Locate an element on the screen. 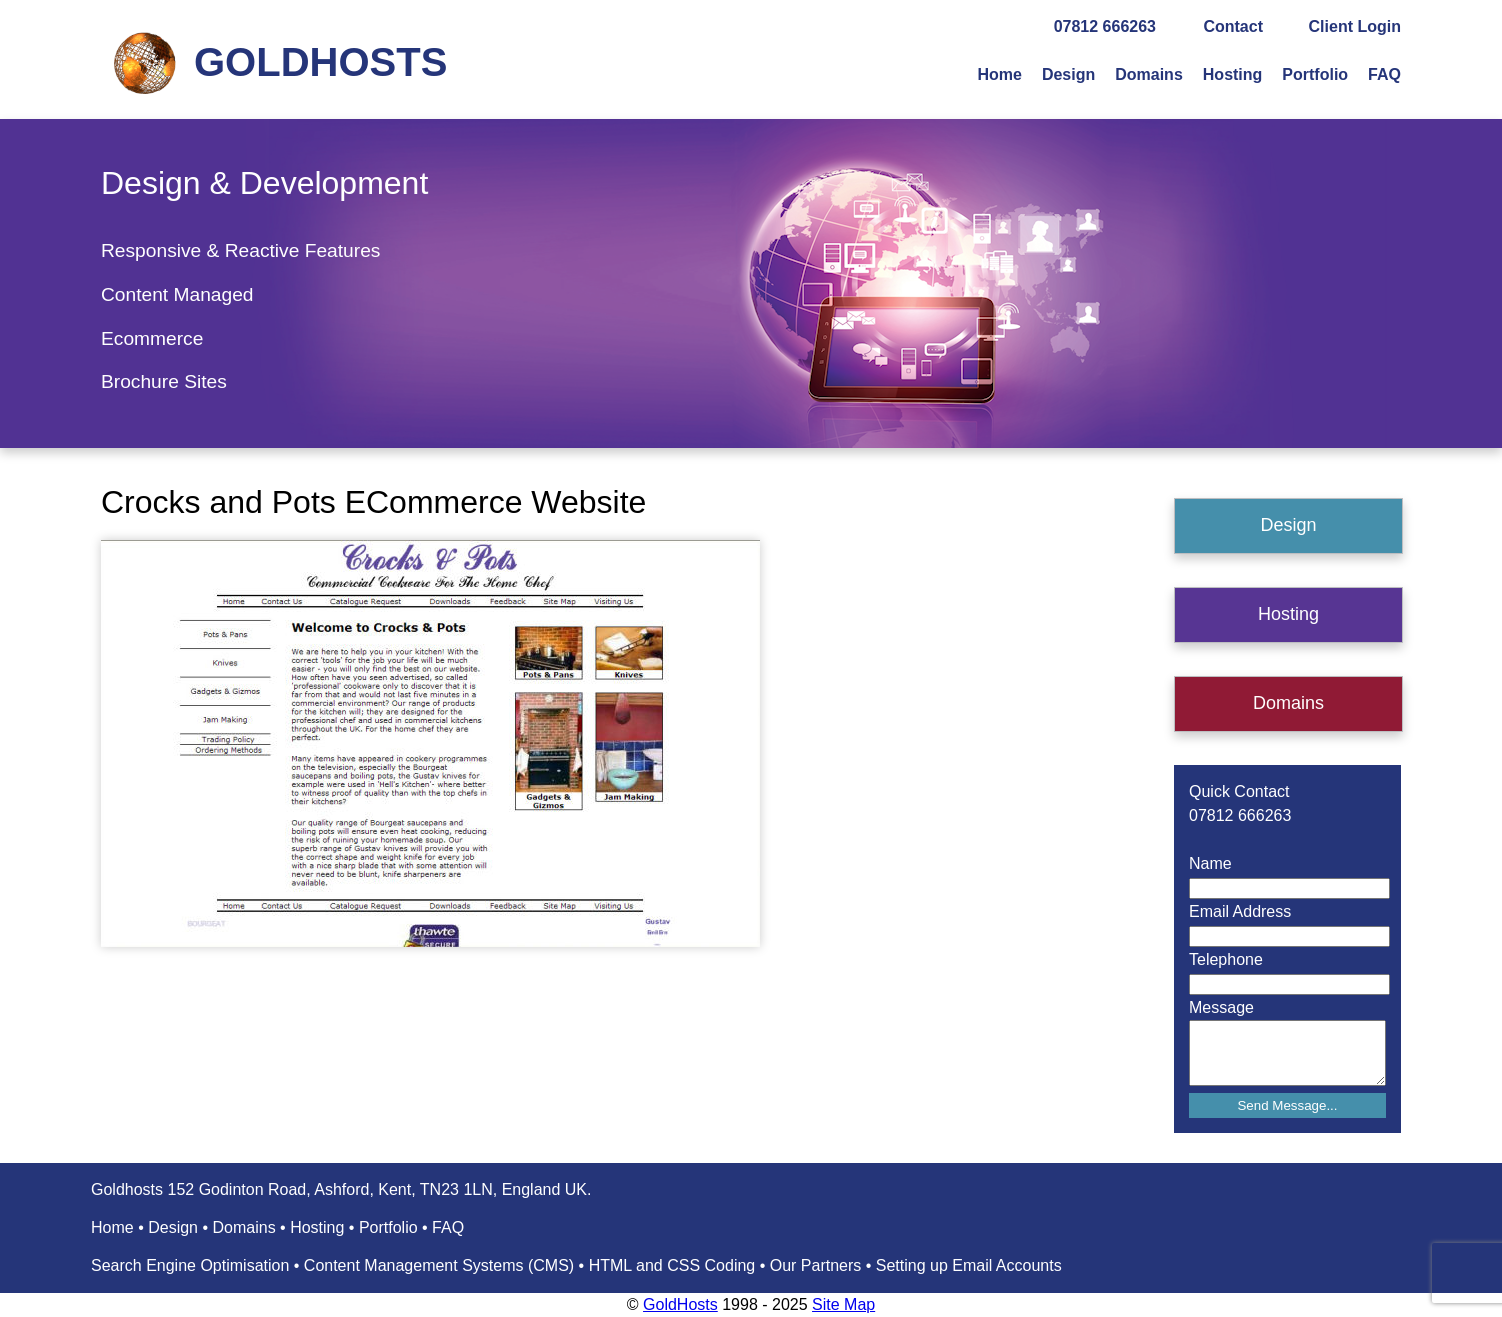  Hosting is located at coordinates (1233, 74).